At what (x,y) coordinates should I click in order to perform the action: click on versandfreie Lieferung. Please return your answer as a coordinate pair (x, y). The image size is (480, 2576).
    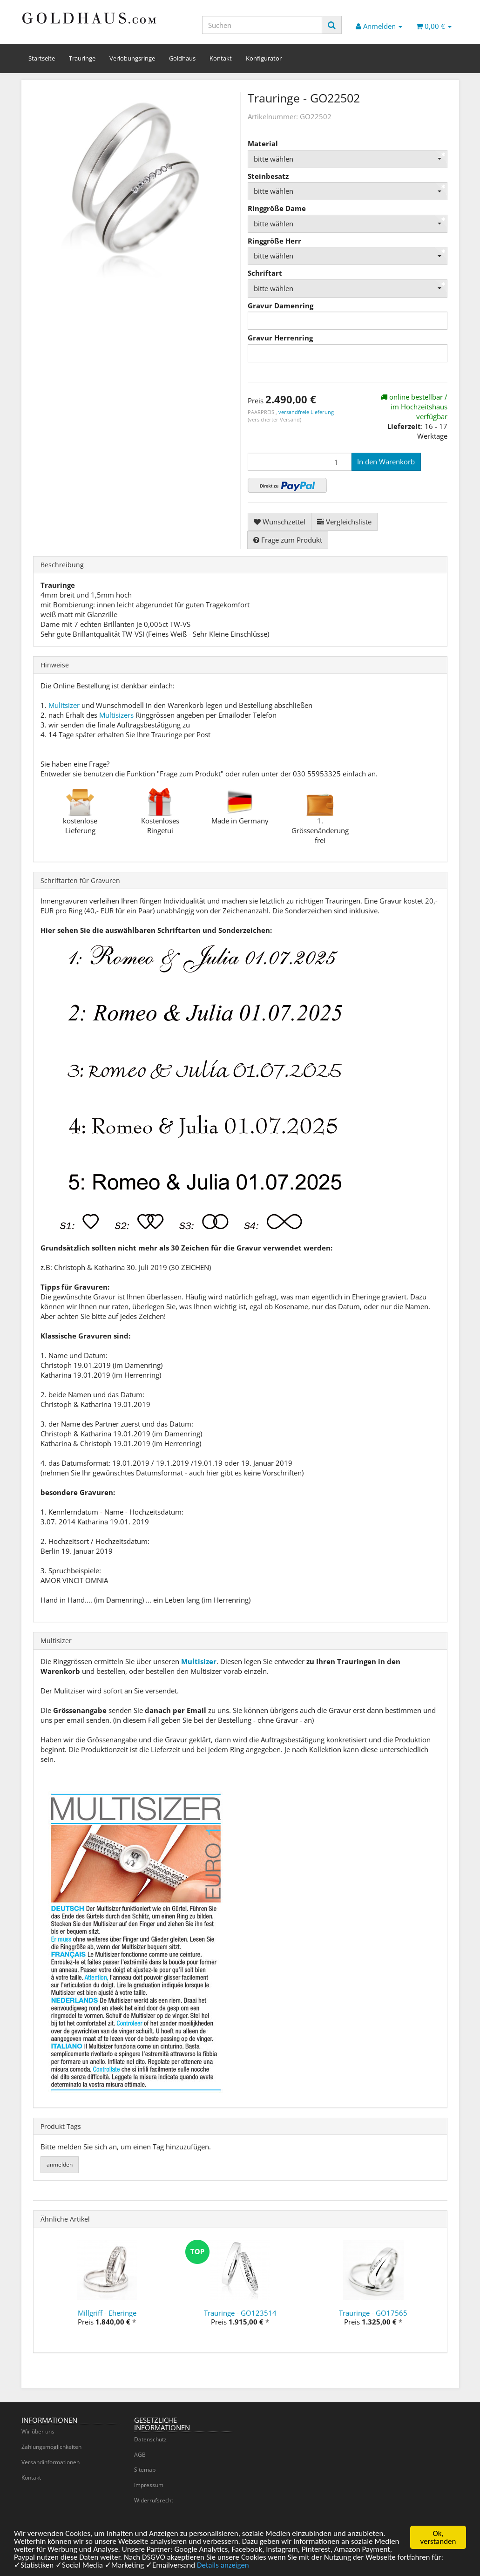
    Looking at the image, I should click on (306, 411).